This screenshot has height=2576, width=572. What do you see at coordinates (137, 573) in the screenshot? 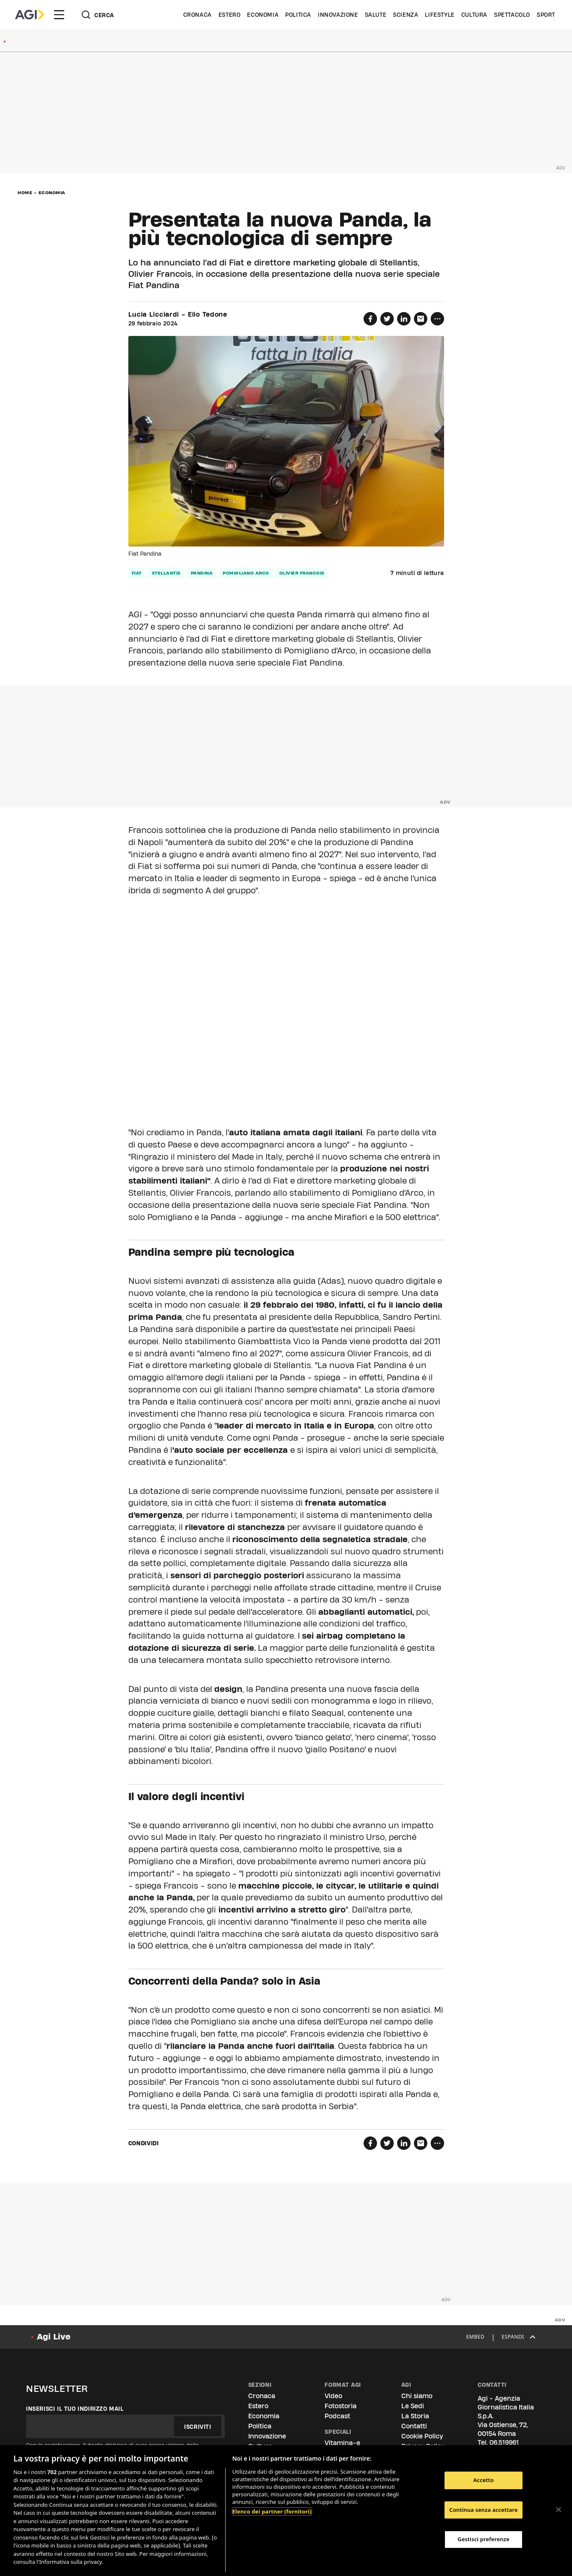
I see `fiat` at bounding box center [137, 573].